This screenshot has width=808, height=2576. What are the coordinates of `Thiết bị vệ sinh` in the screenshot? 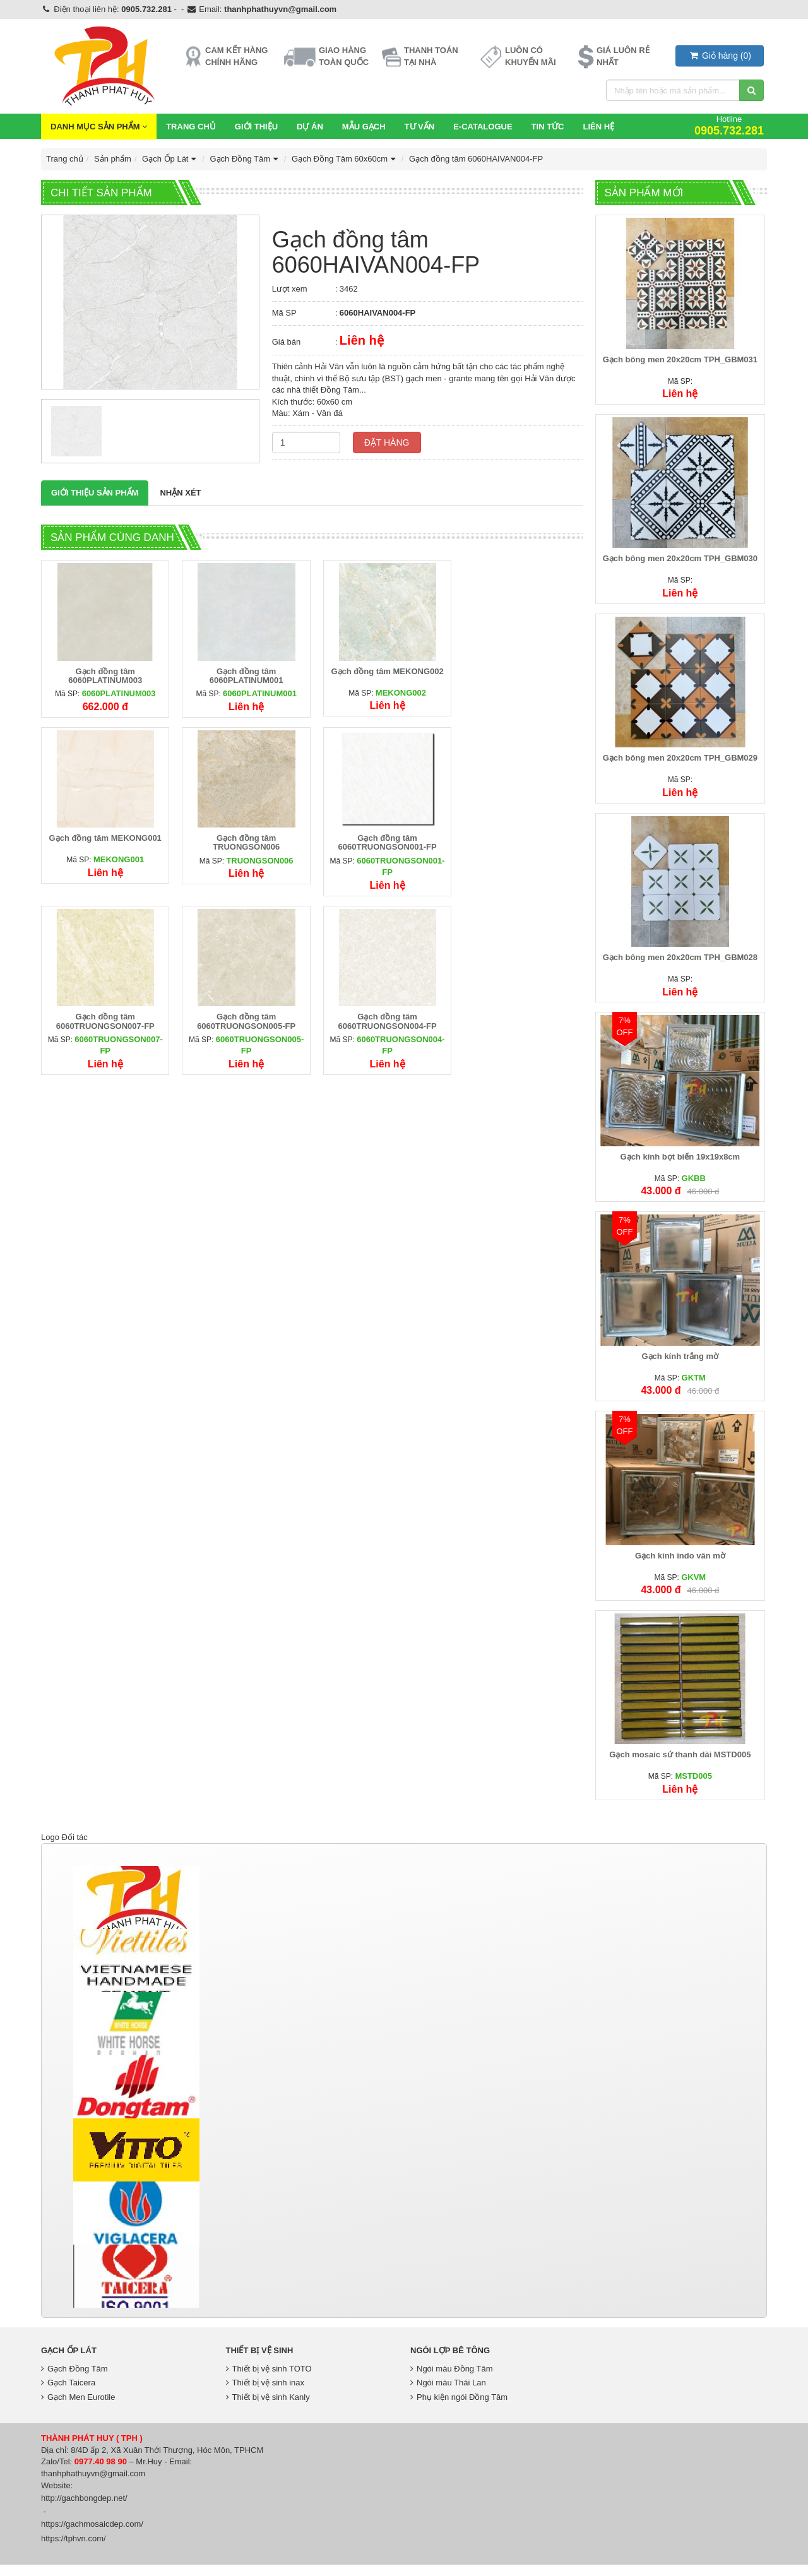 It's located at (260, 2361).